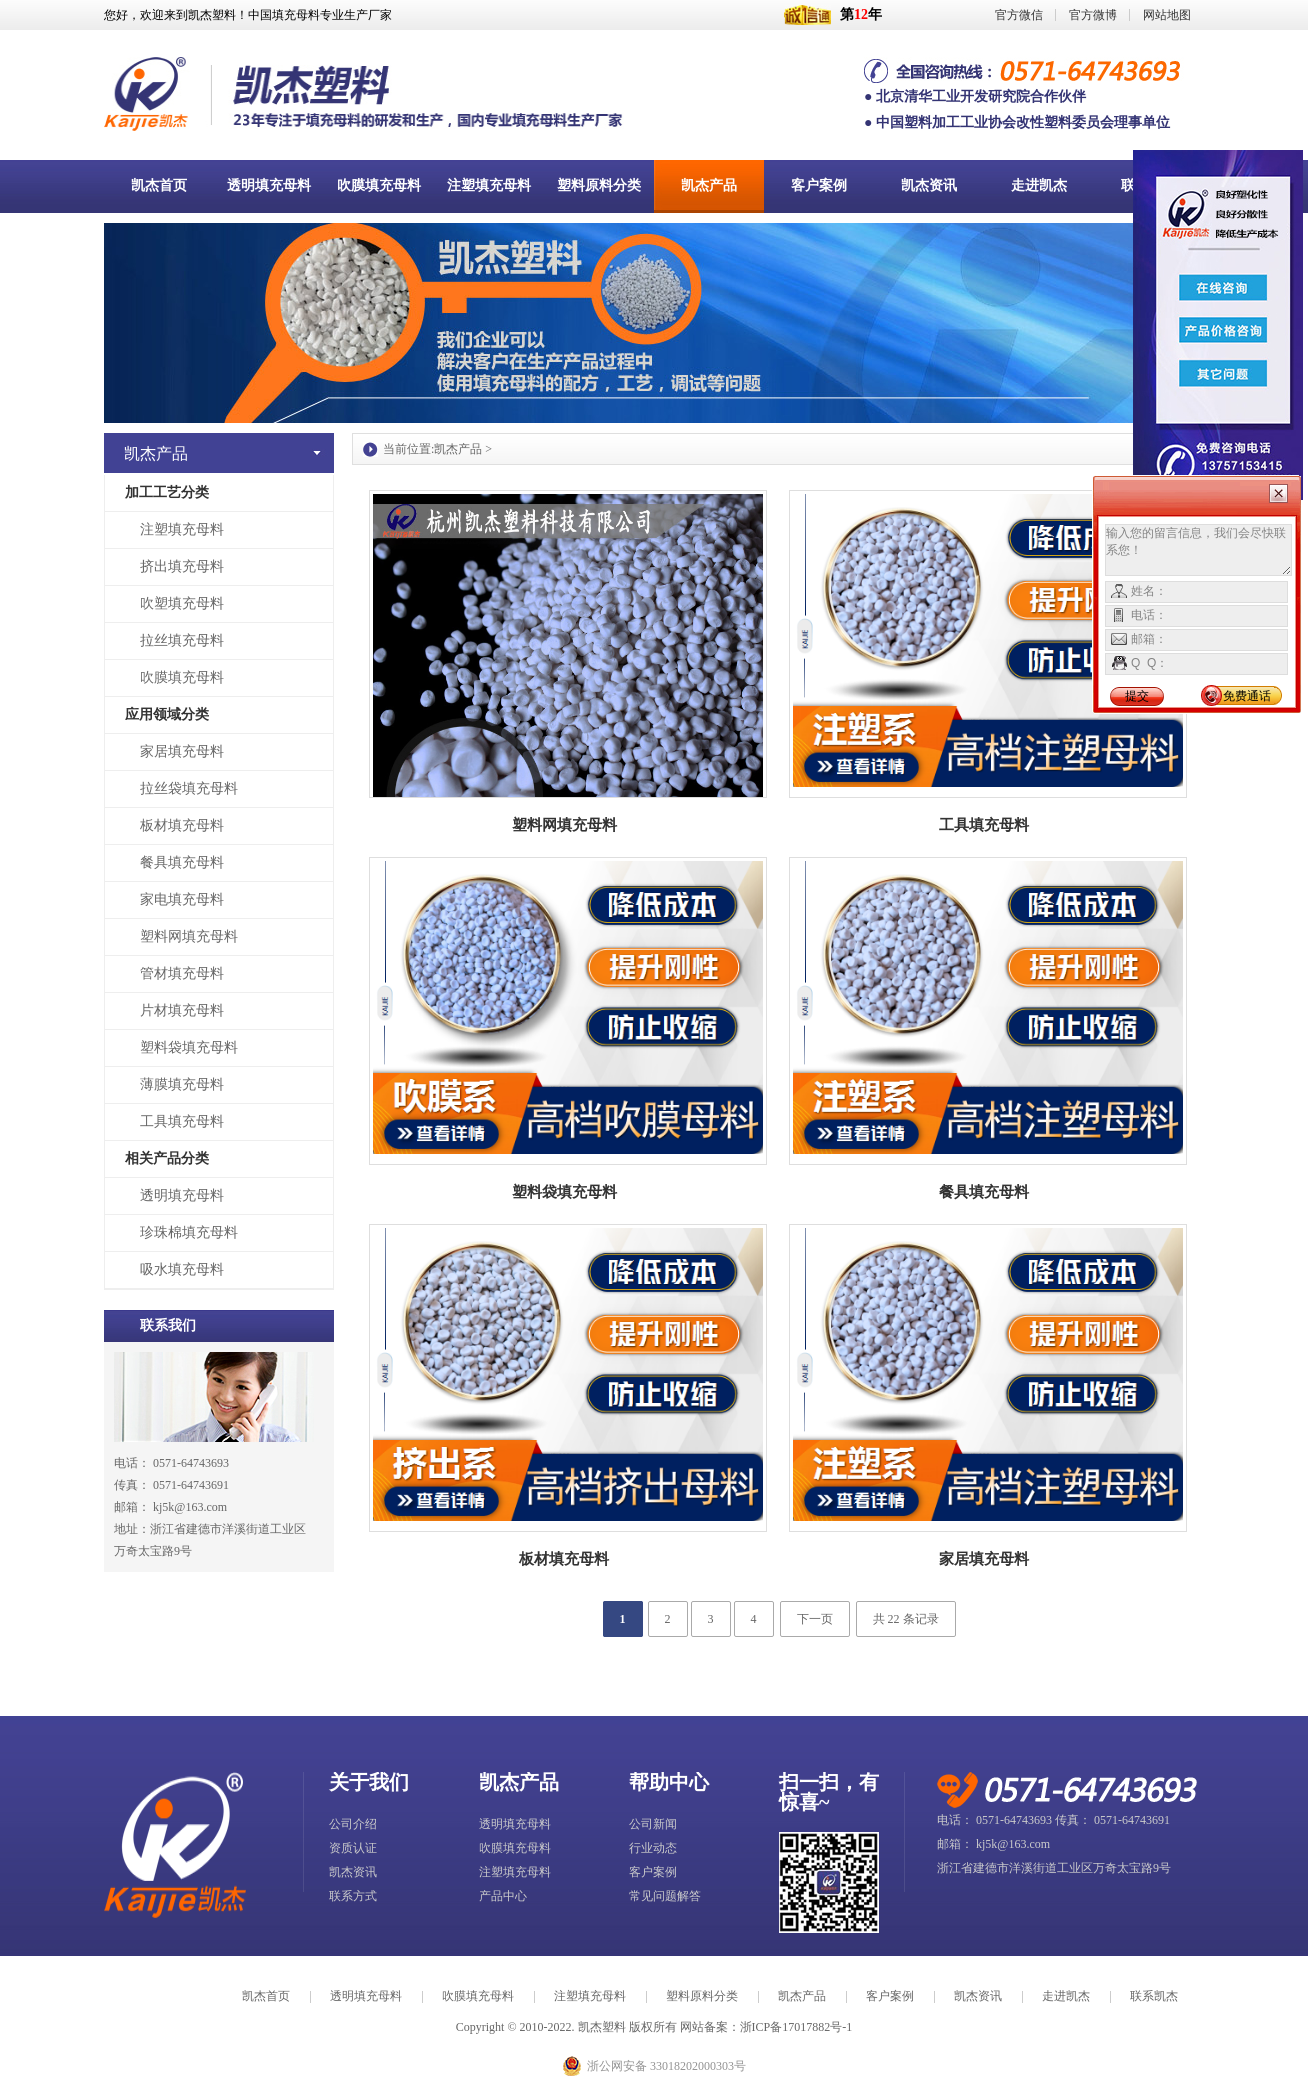 The height and width of the screenshot is (2096, 1308). What do you see at coordinates (182, 1121) in the screenshot?
I see `工具填充母料` at bounding box center [182, 1121].